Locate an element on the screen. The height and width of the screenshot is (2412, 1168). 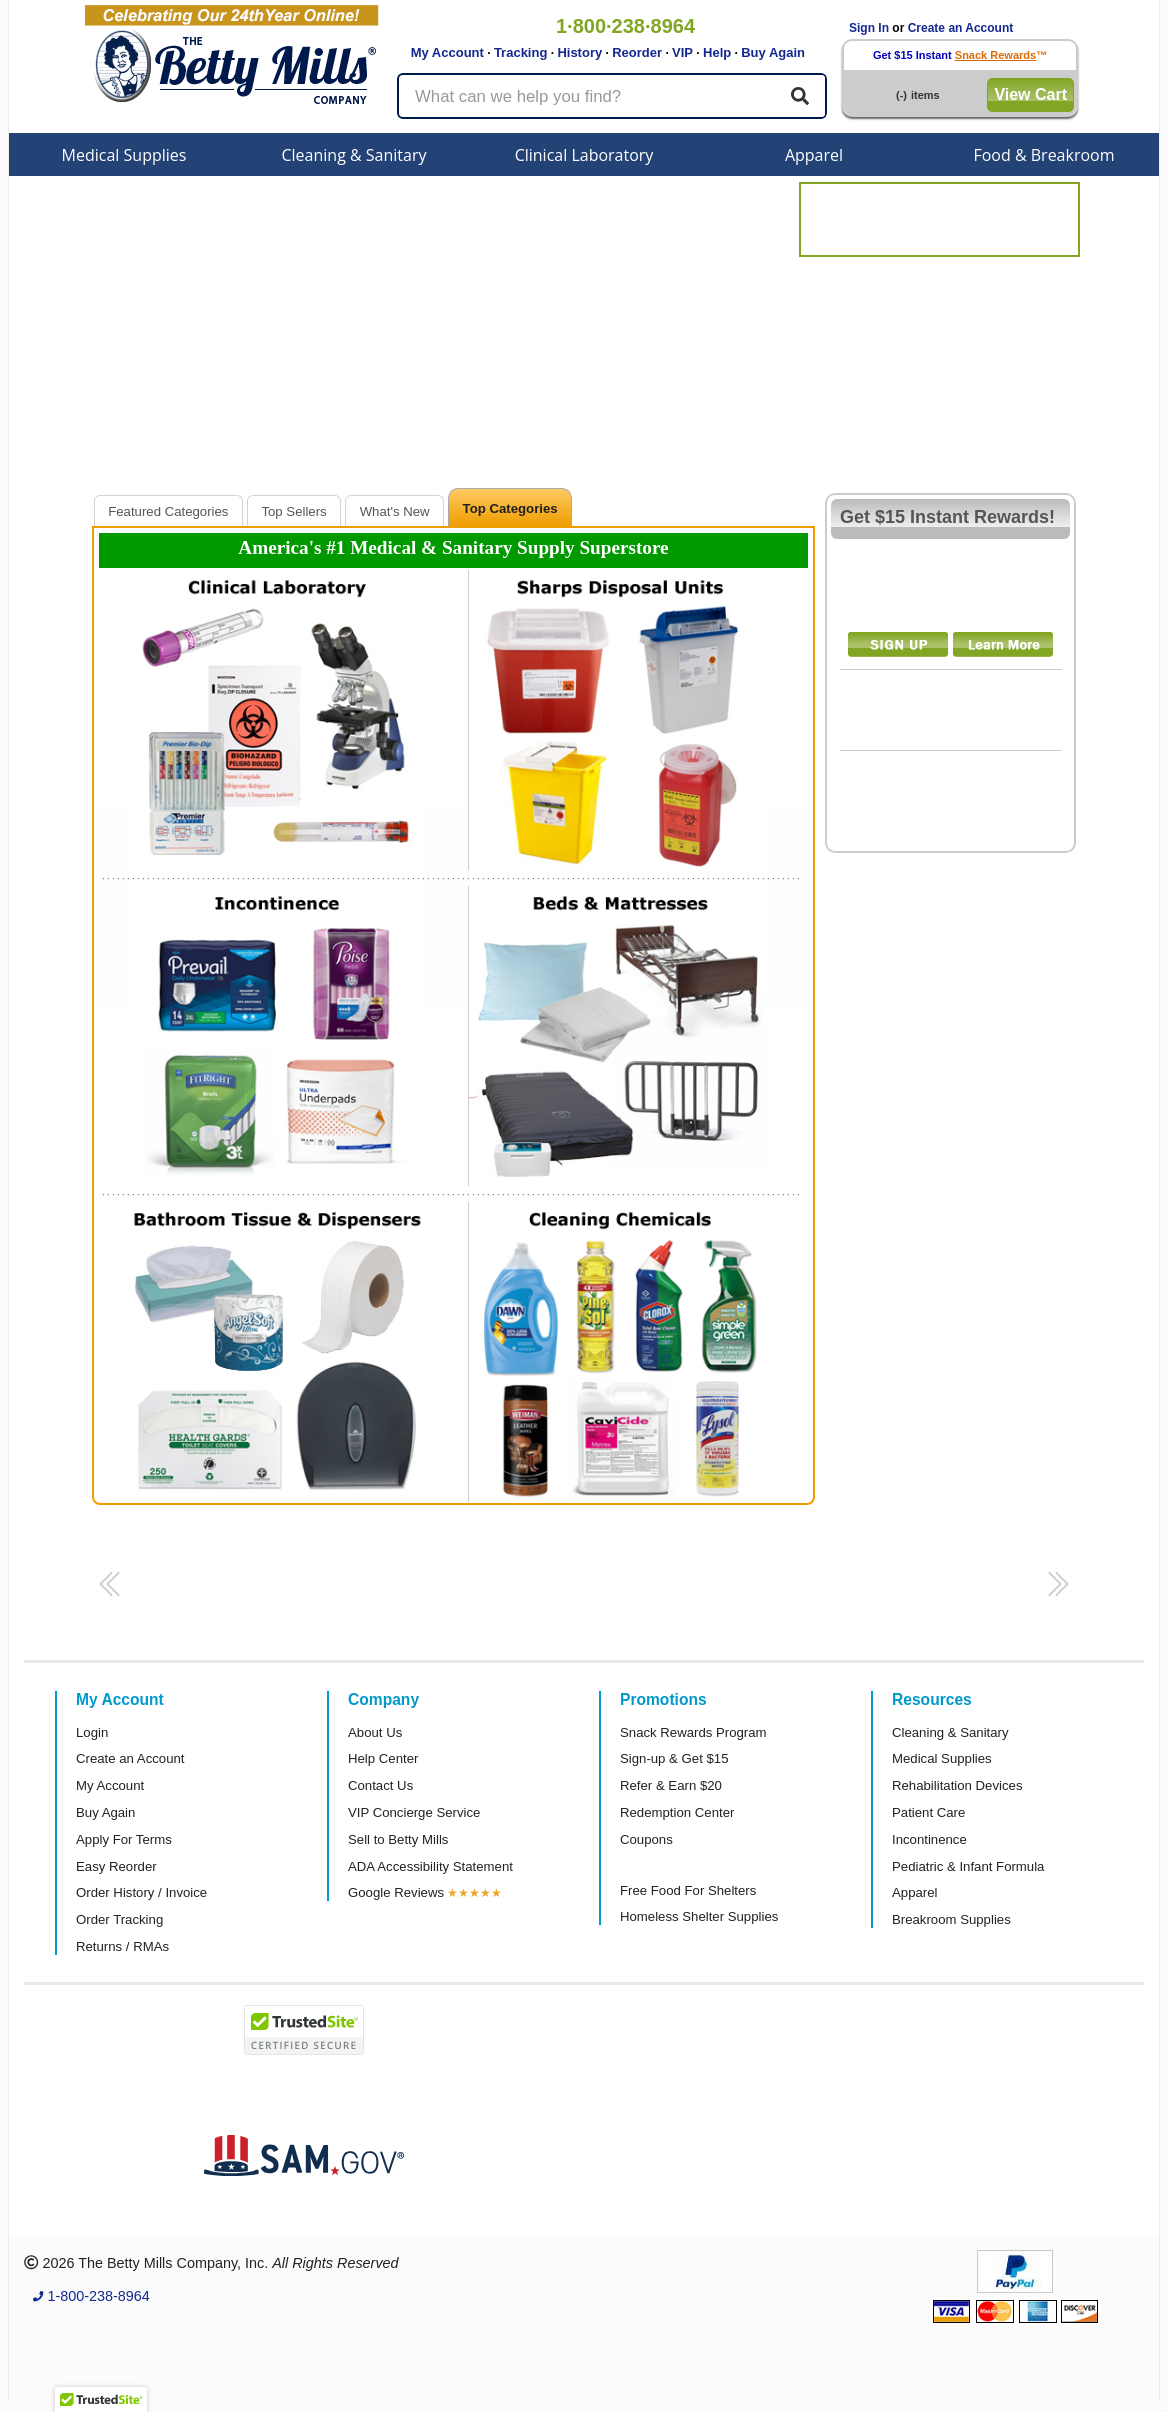
Apparel is located at coordinates (814, 155).